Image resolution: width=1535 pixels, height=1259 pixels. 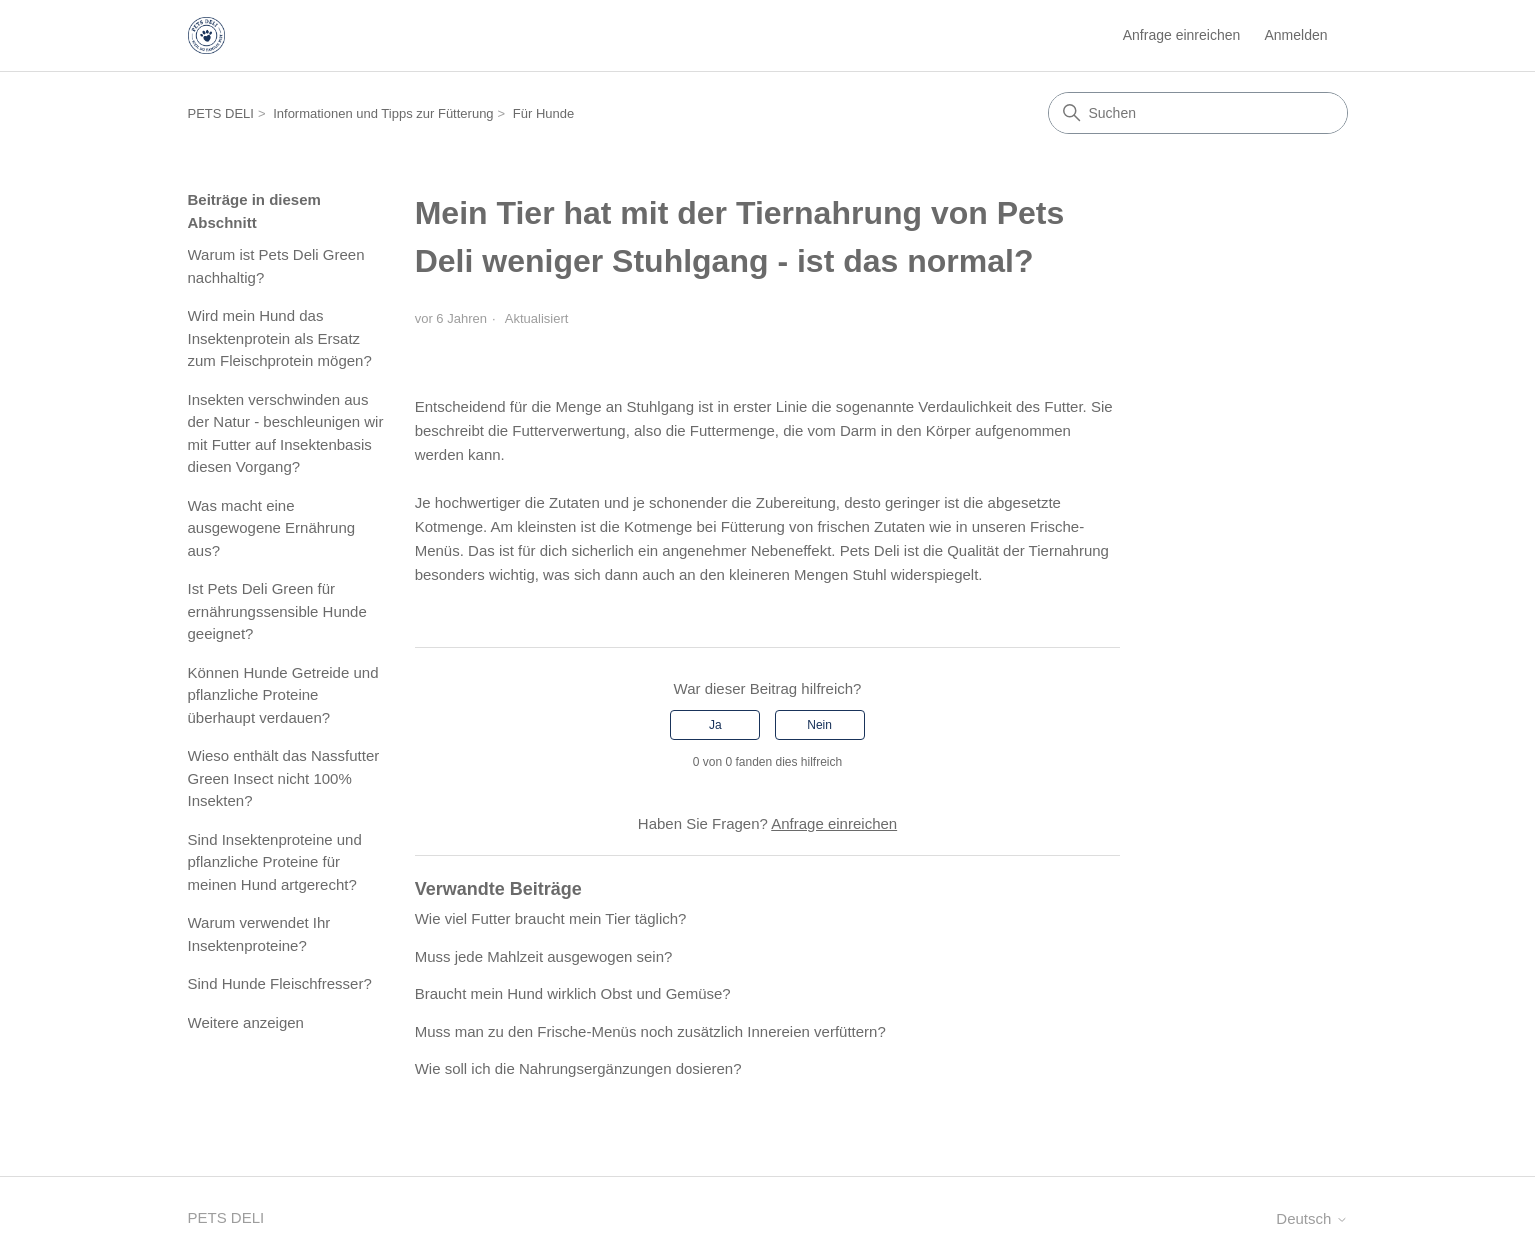 I want to click on Anmelden [button], so click(x=1295, y=35).